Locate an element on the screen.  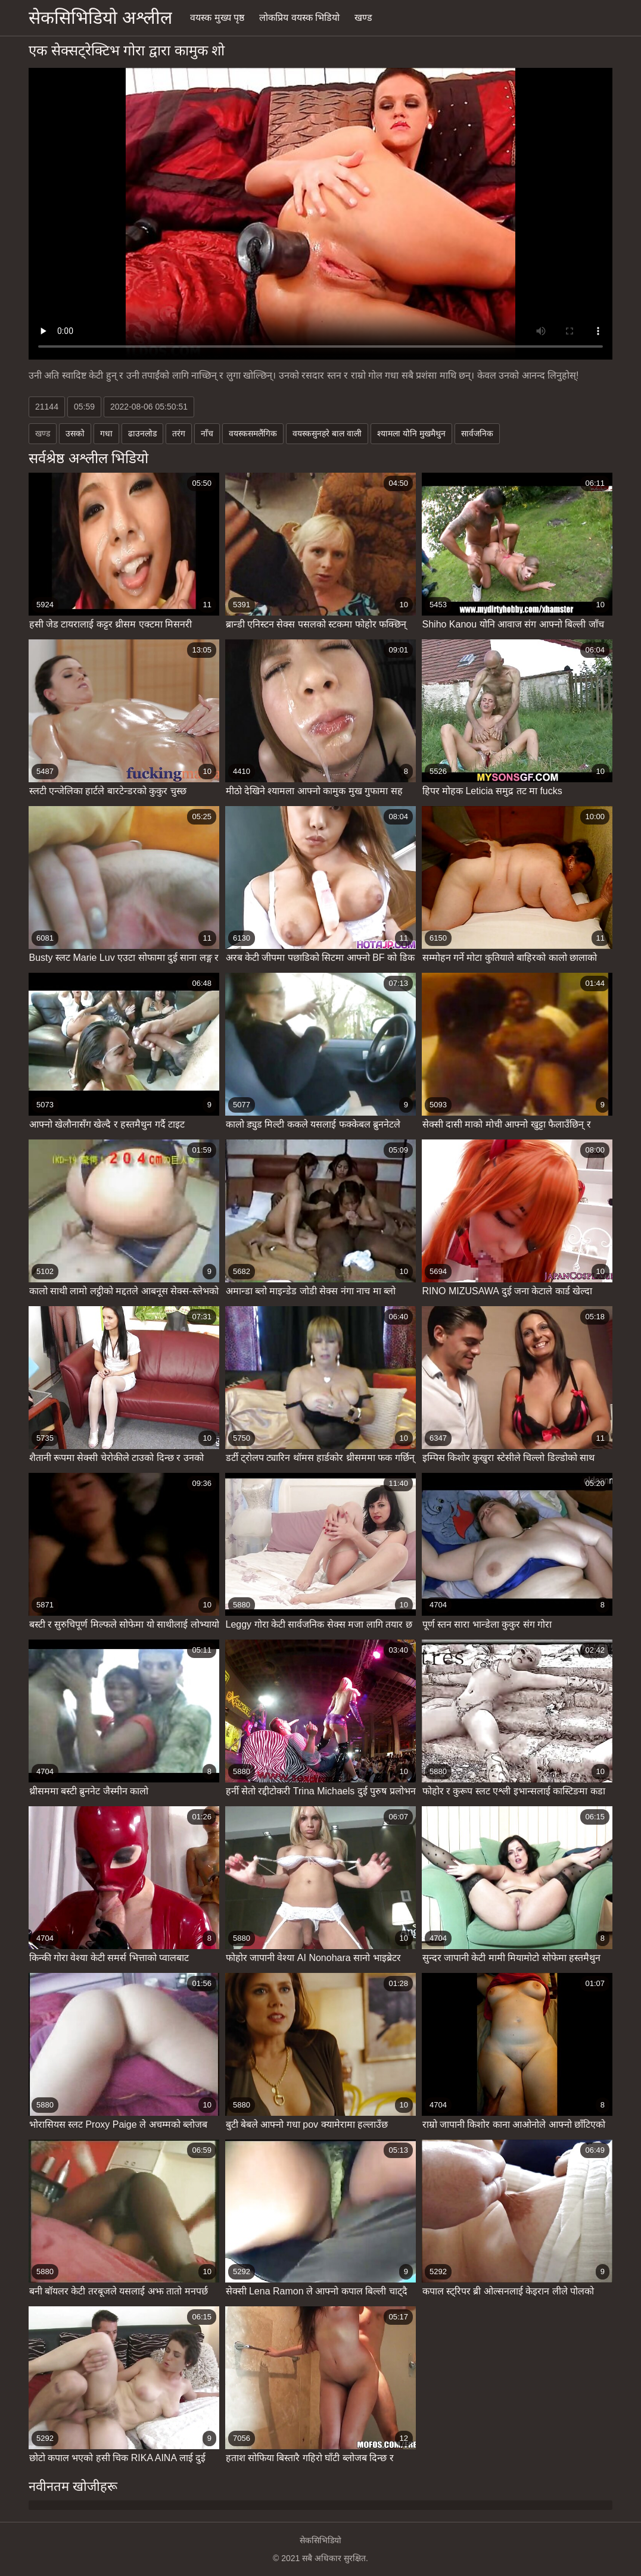
वयस्क मुख्य पृष्ठ is located at coordinates (217, 18).